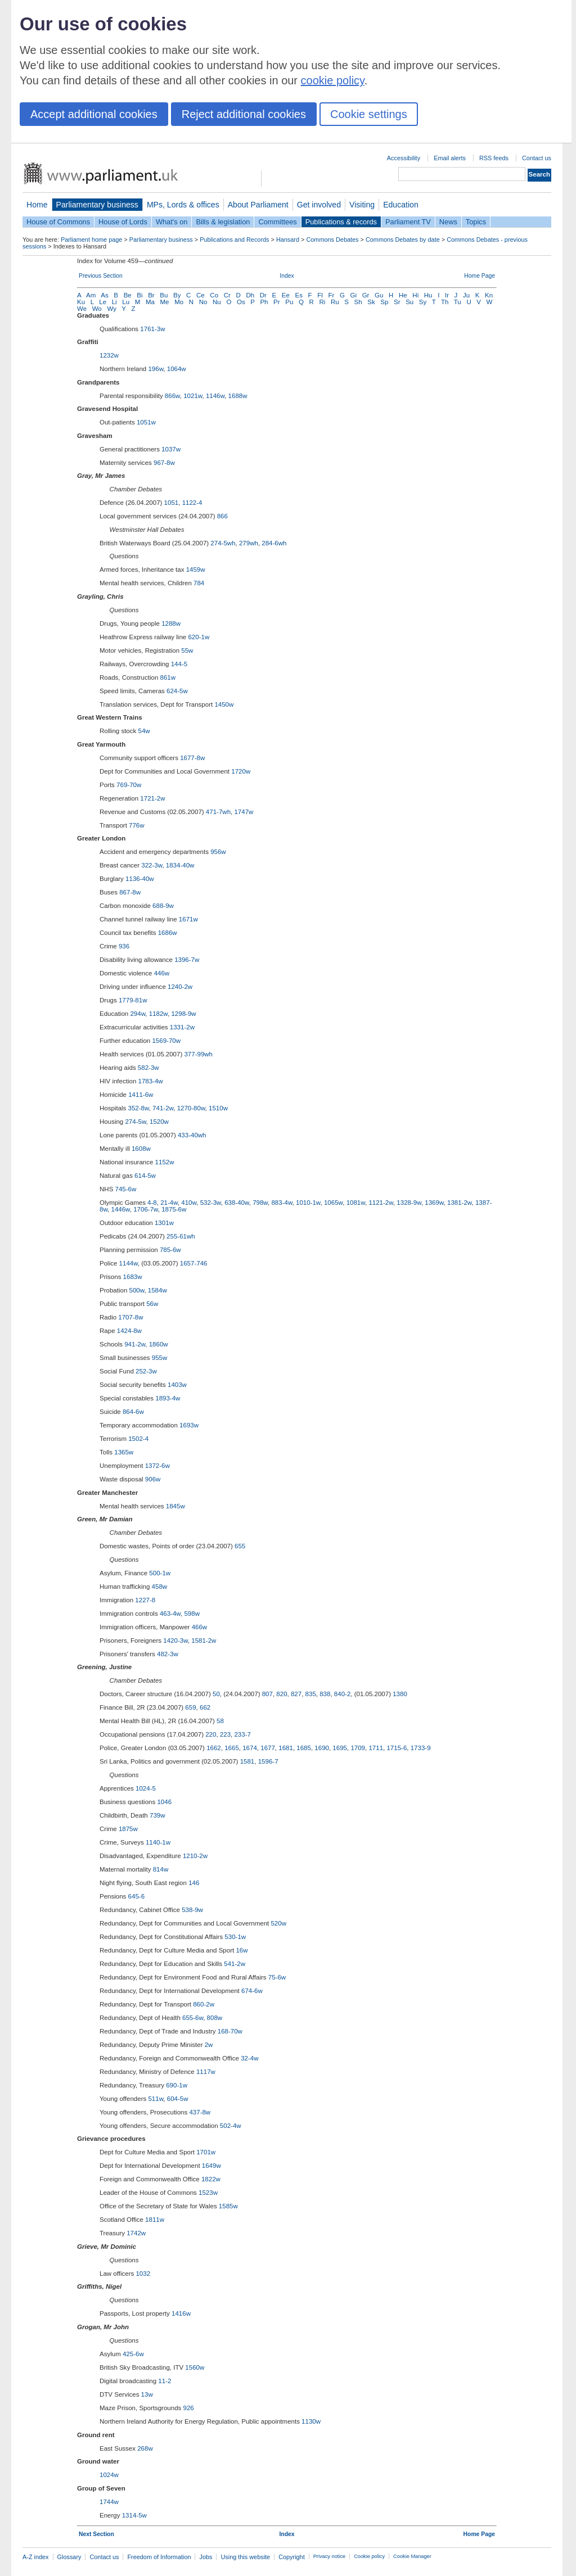 This screenshot has height=2576, width=576. Describe the element at coordinates (120, 1209) in the screenshot. I see `1446w` at that location.